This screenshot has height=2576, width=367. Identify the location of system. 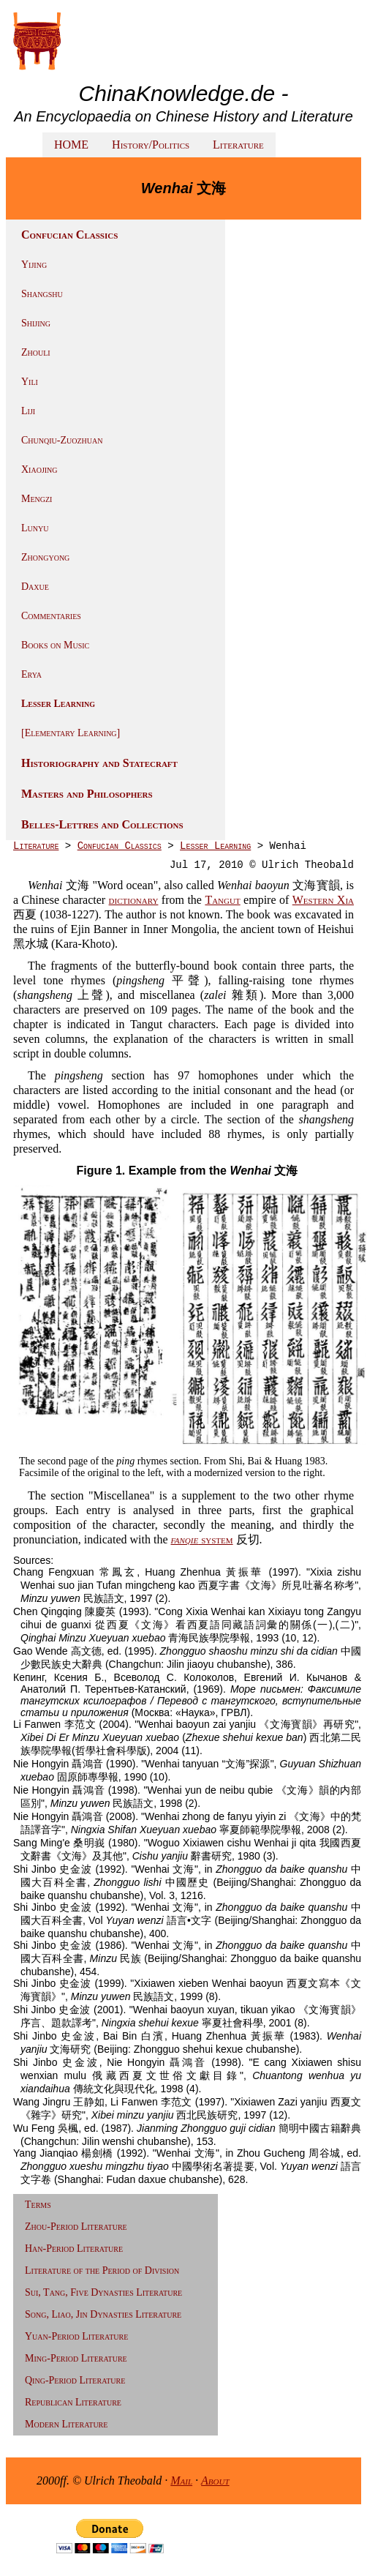
(202, 1539).